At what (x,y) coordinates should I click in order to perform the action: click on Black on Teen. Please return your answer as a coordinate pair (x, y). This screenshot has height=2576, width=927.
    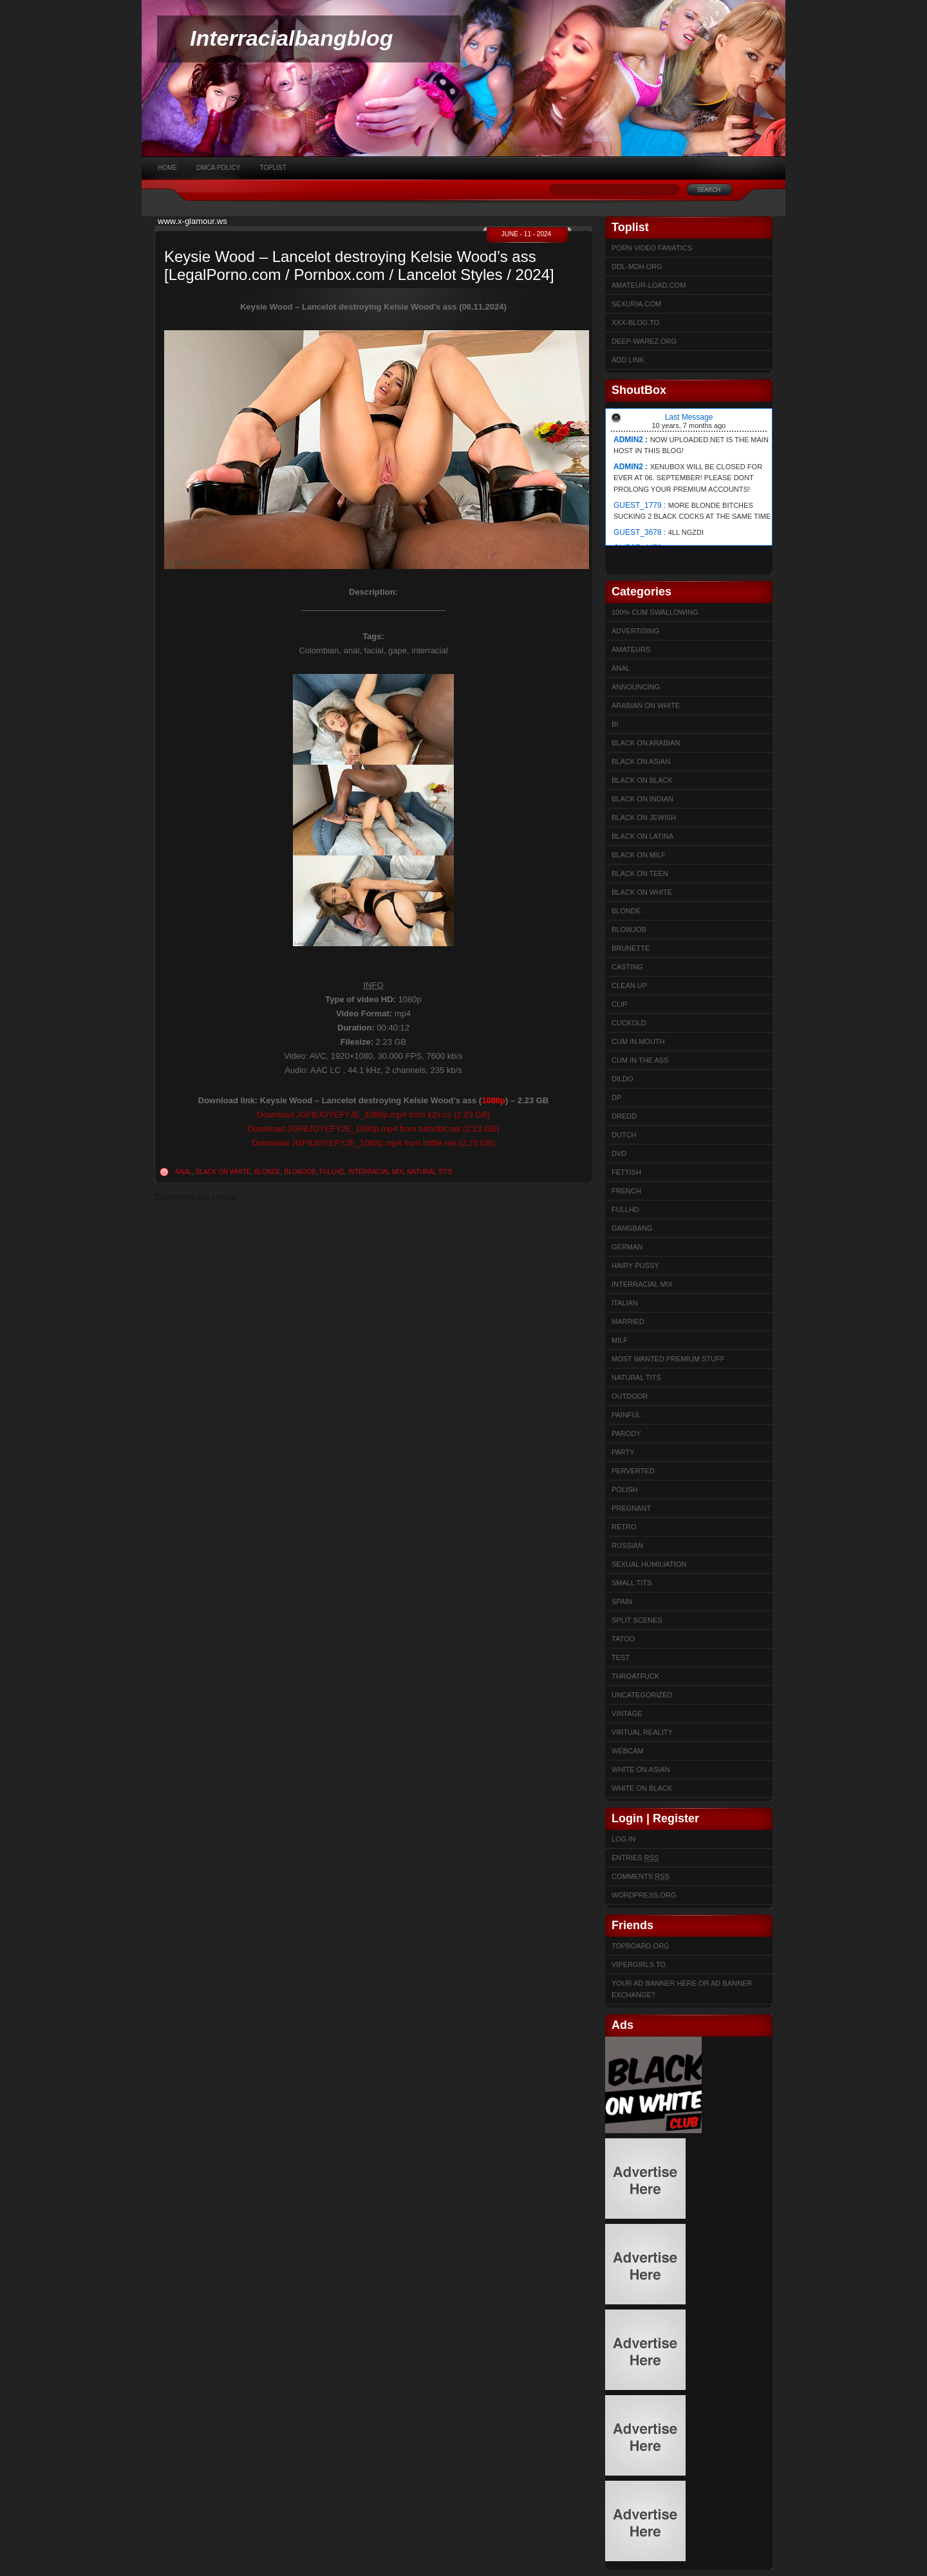
    Looking at the image, I should click on (640, 873).